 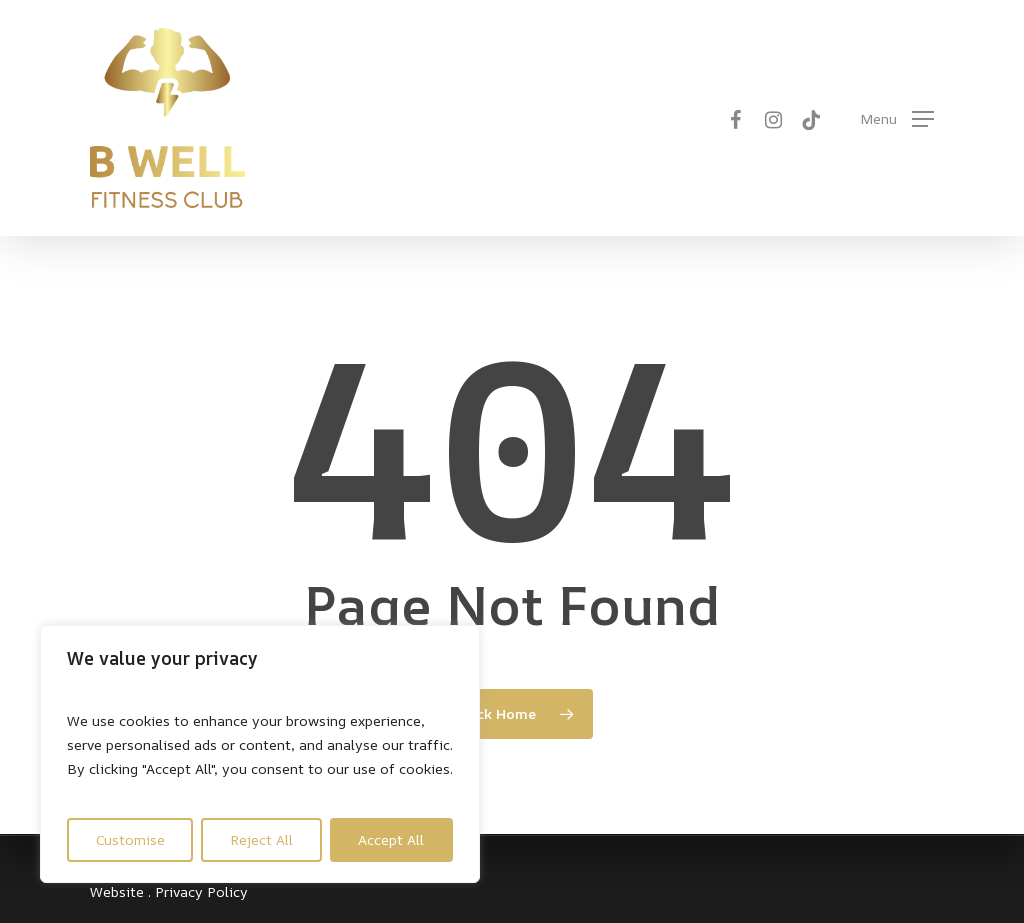 What do you see at coordinates (897, 118) in the screenshot?
I see `[button]` at bounding box center [897, 118].